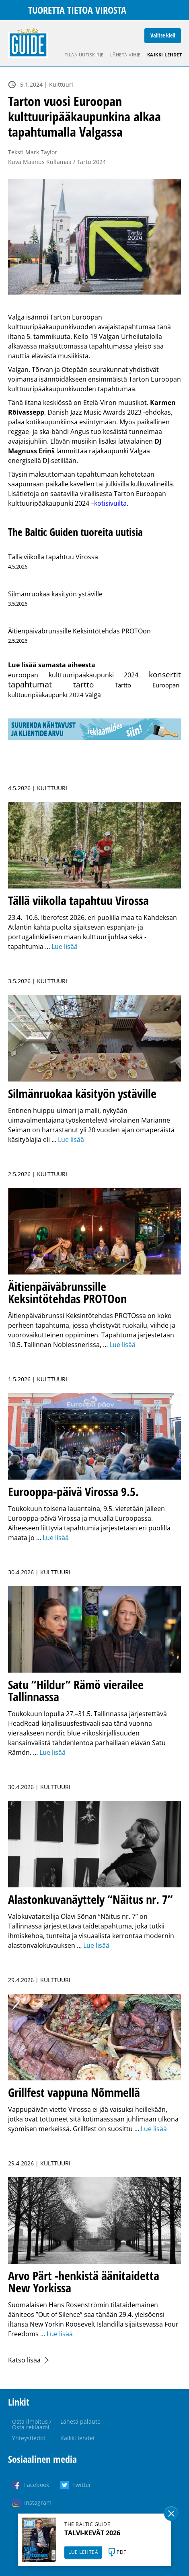  Describe the element at coordinates (31, 2424) in the screenshot. I see `Osta ilmoitus / Osta reklaami` at that location.